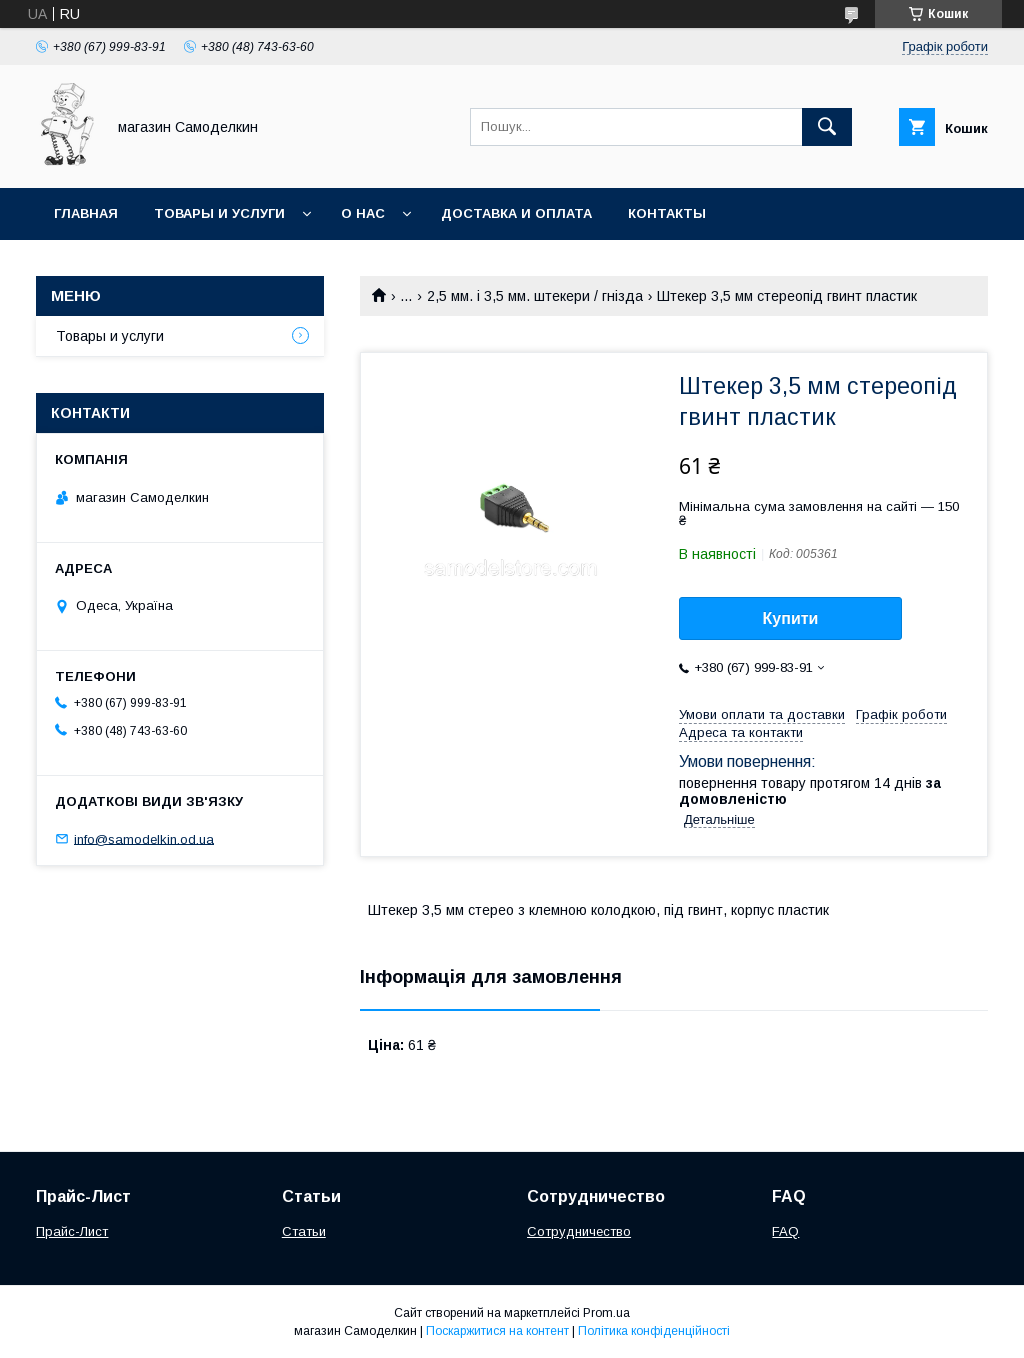 This screenshot has height=1358, width=1024. I want to click on Прайс-Лист, so click(72, 1231).